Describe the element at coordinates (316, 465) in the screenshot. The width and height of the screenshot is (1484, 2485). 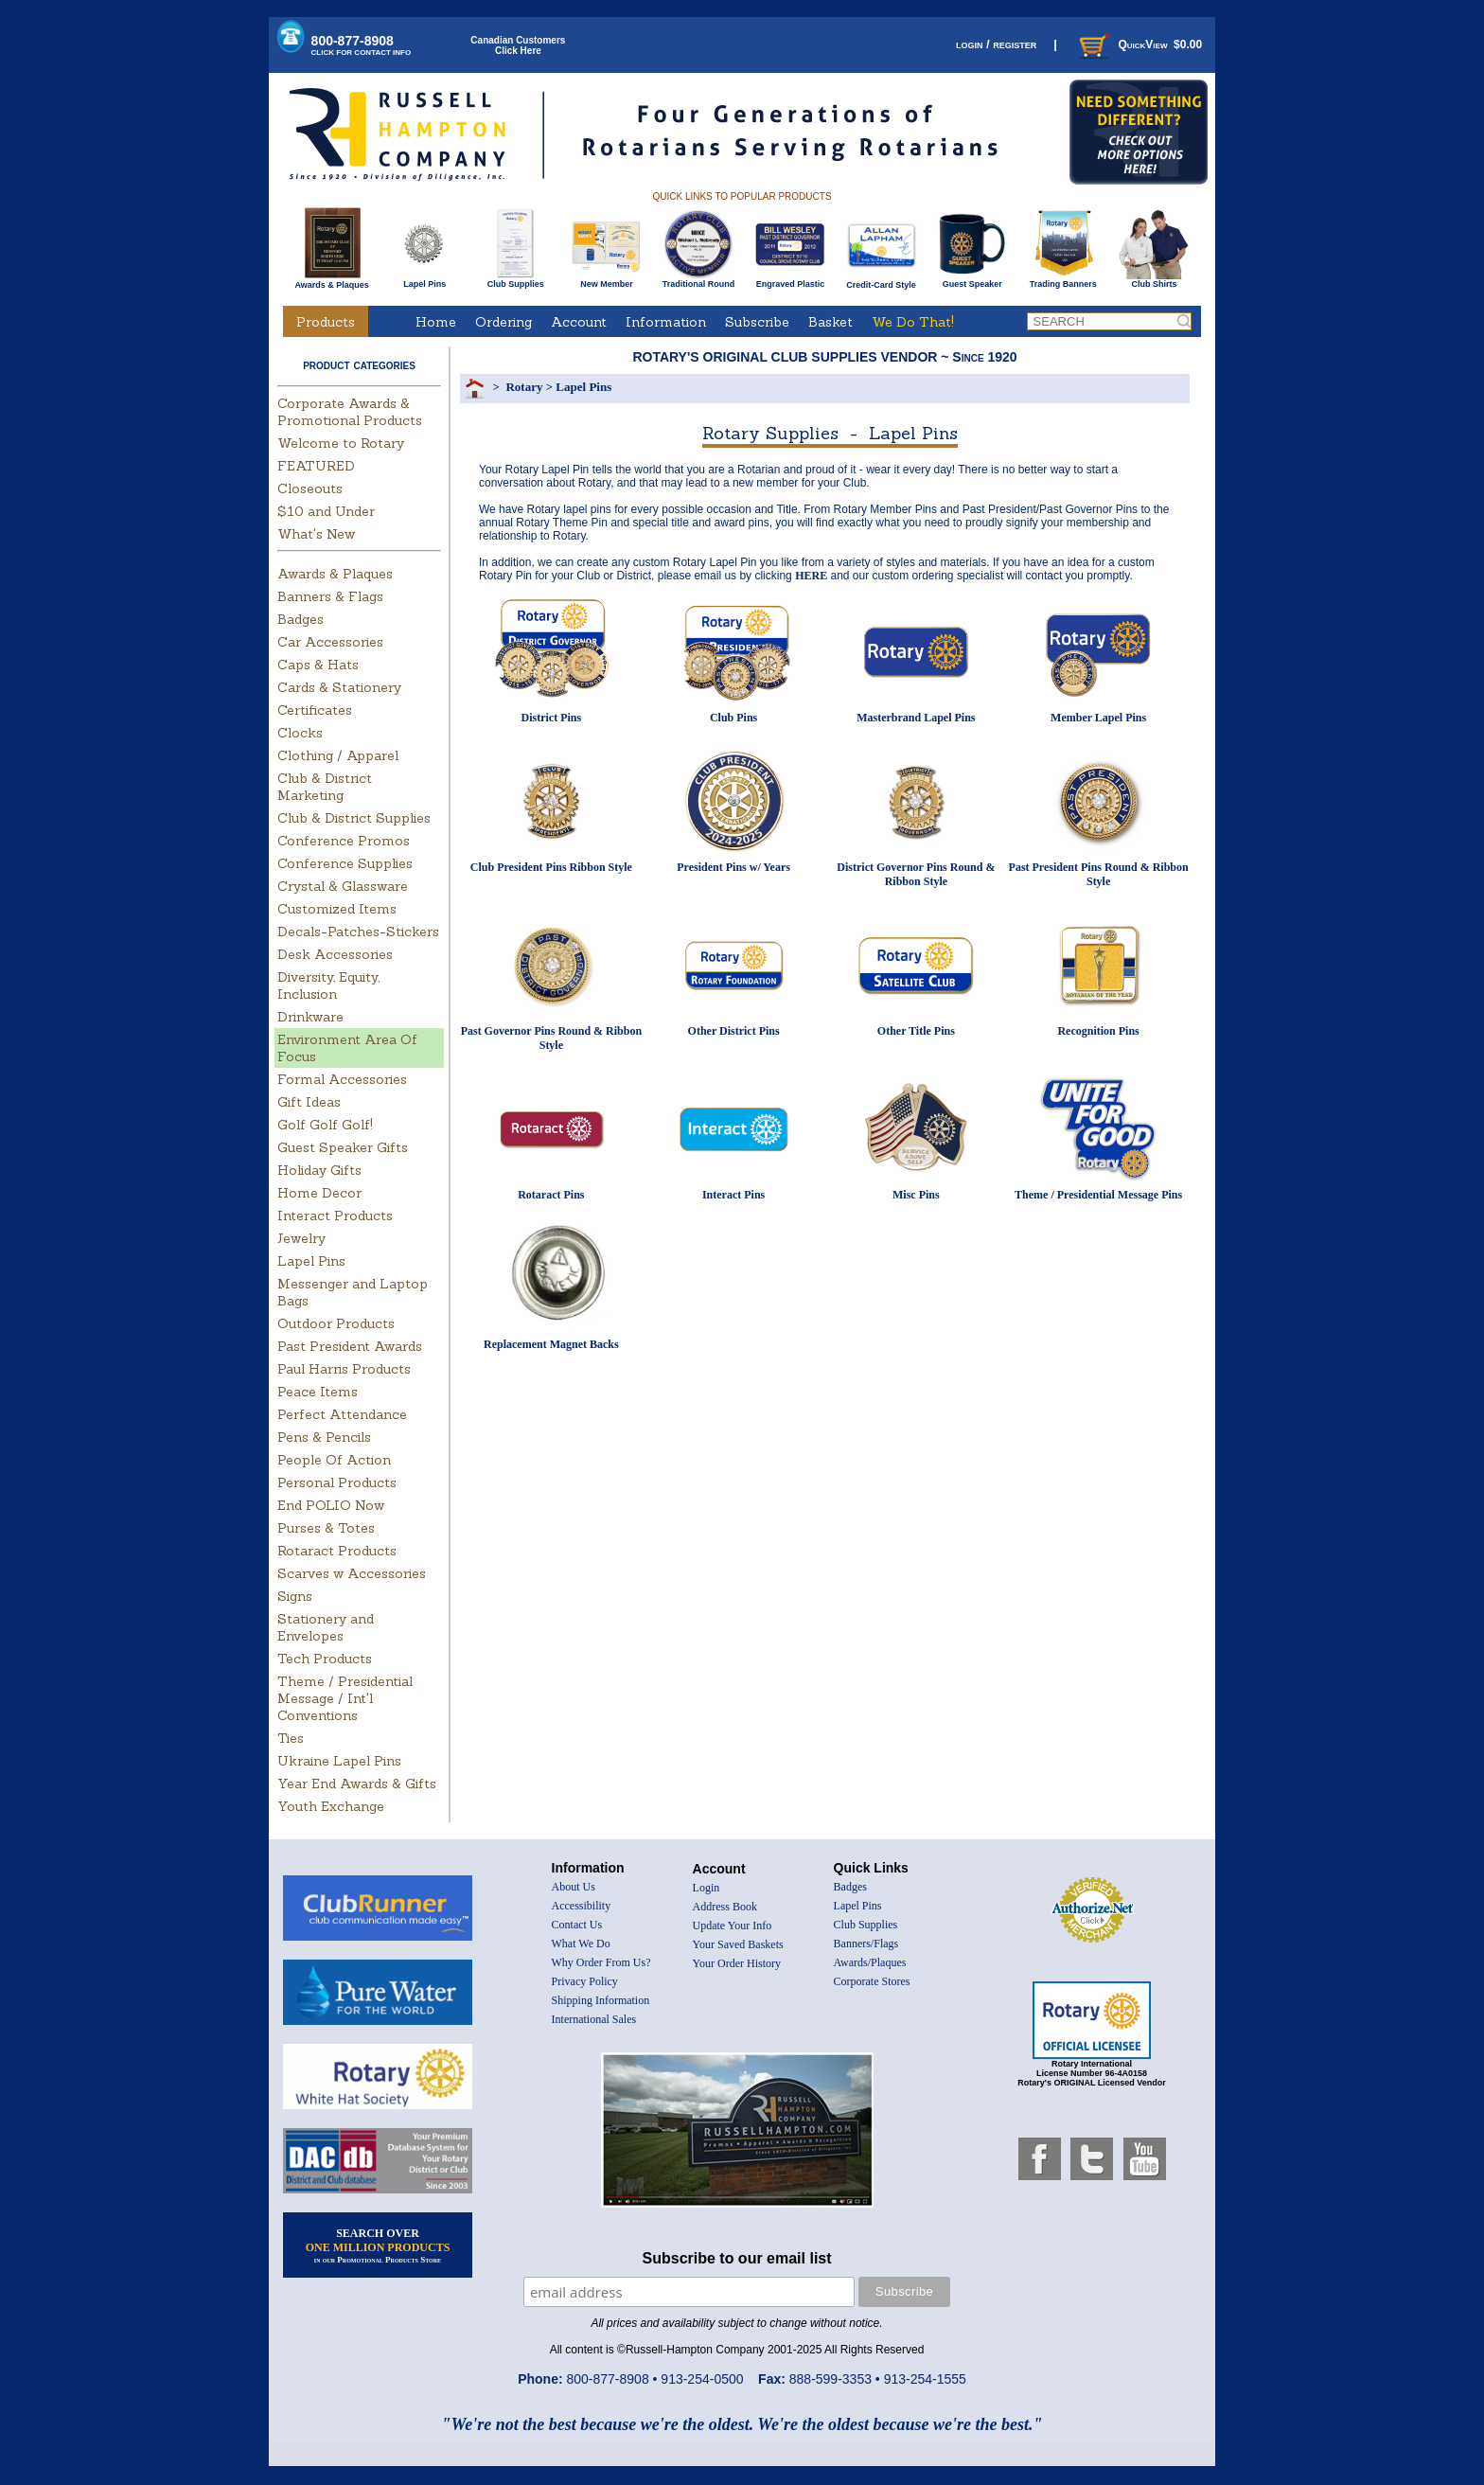
I see `FEATURED` at that location.